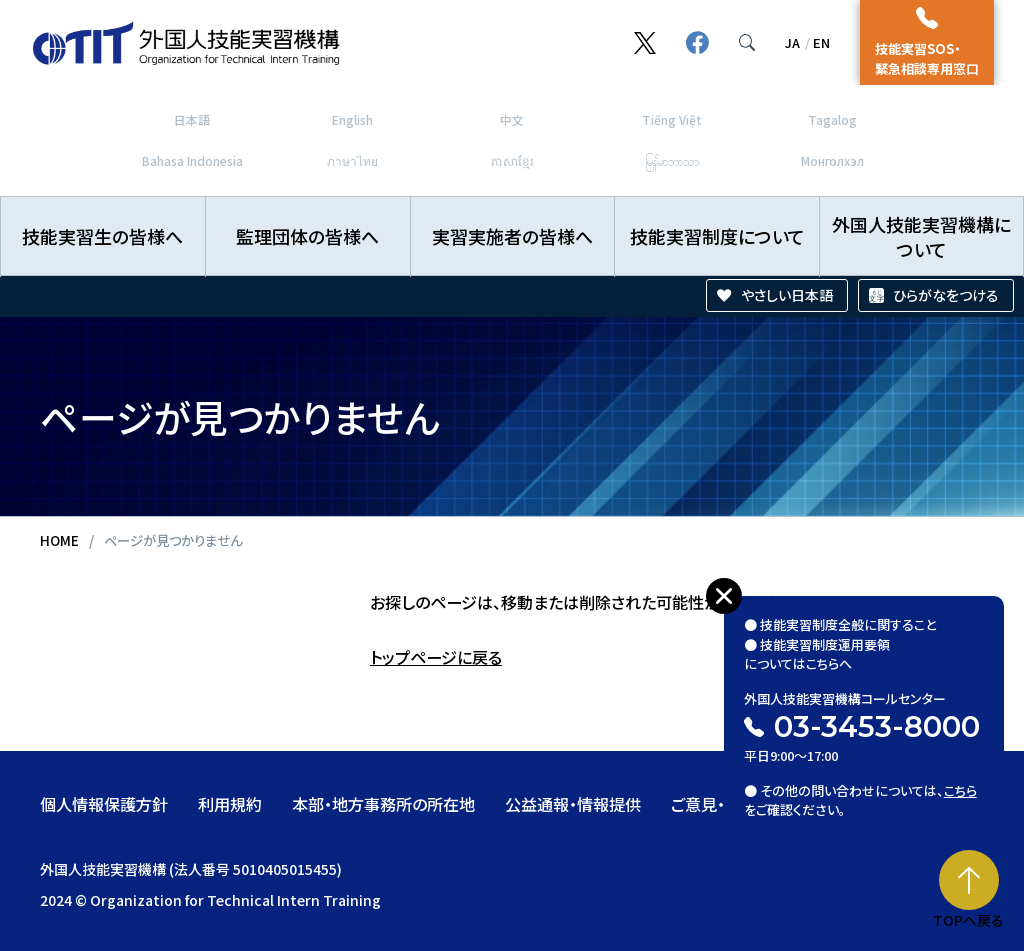 The height and width of the screenshot is (951, 1024). What do you see at coordinates (787, 295) in the screenshot?
I see `やさしい日本語` at bounding box center [787, 295].